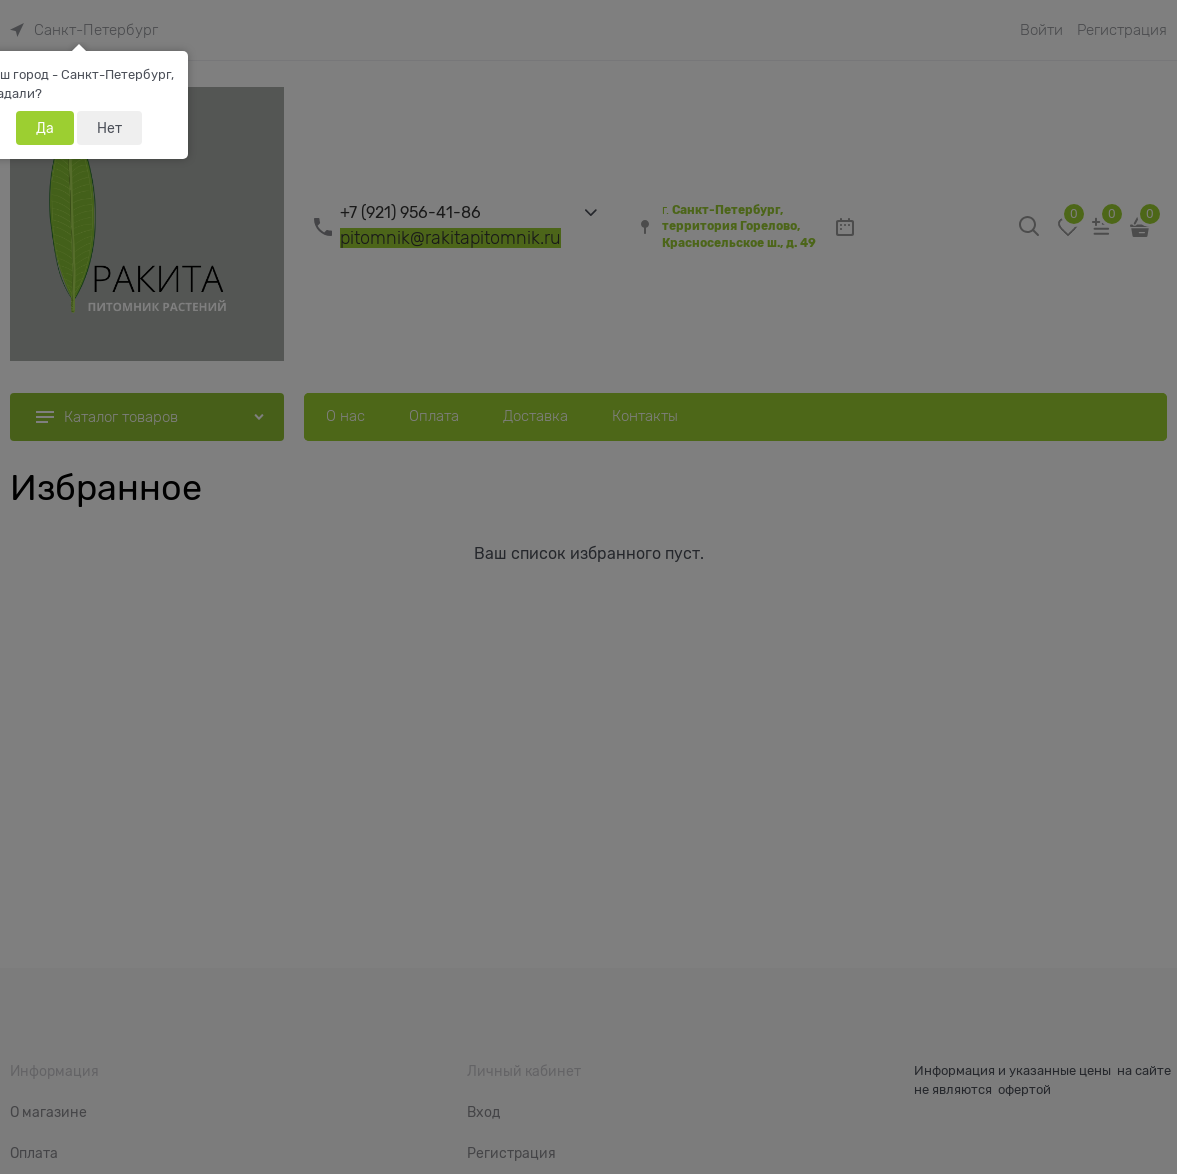 The image size is (1177, 1174). I want to click on Нет, so click(109, 128).